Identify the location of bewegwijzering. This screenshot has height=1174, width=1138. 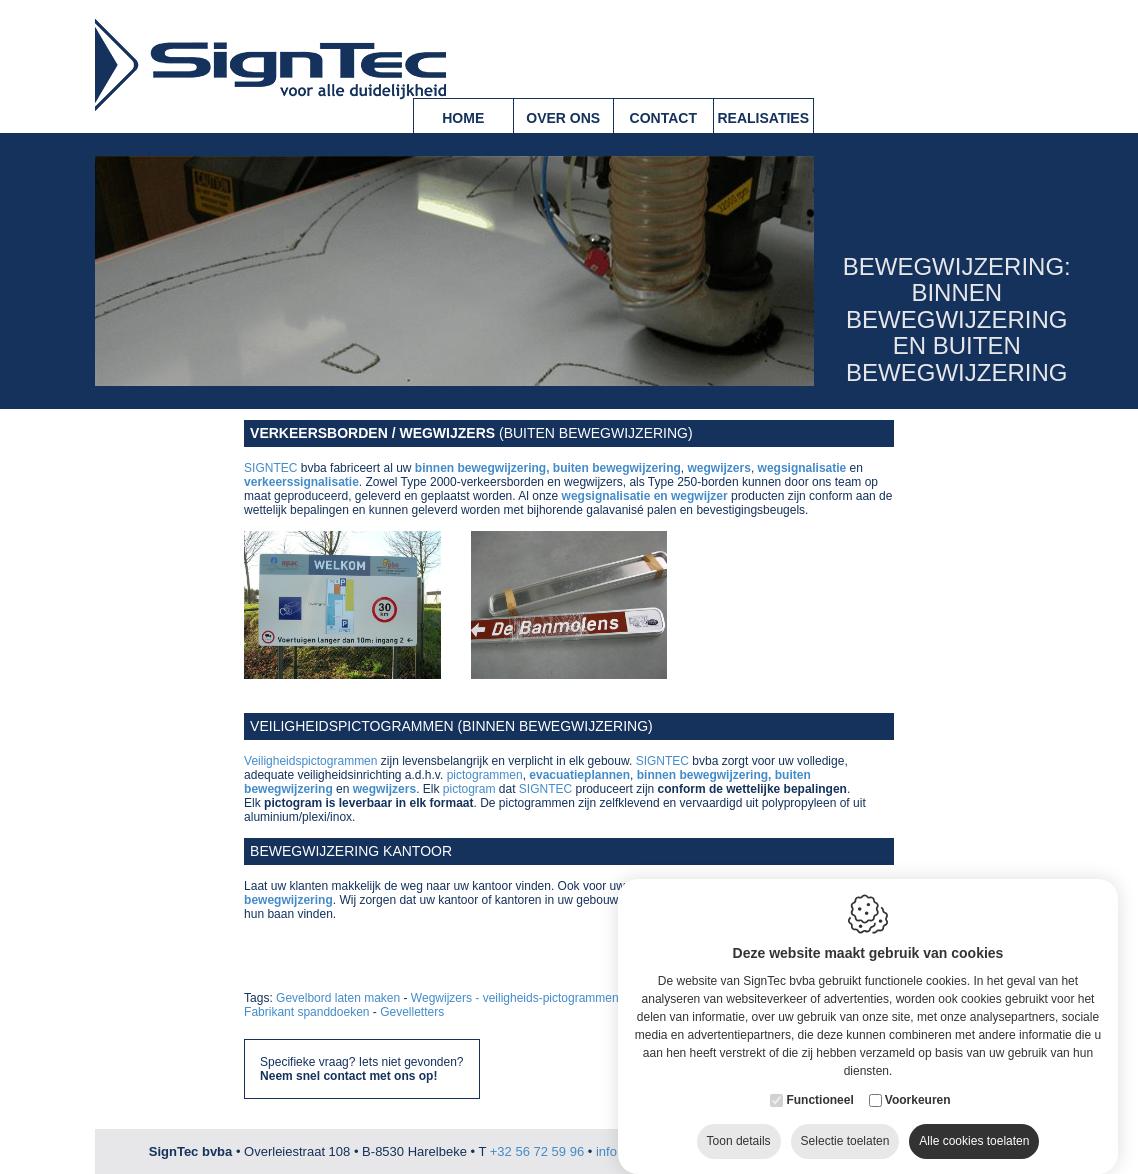
(288, 900).